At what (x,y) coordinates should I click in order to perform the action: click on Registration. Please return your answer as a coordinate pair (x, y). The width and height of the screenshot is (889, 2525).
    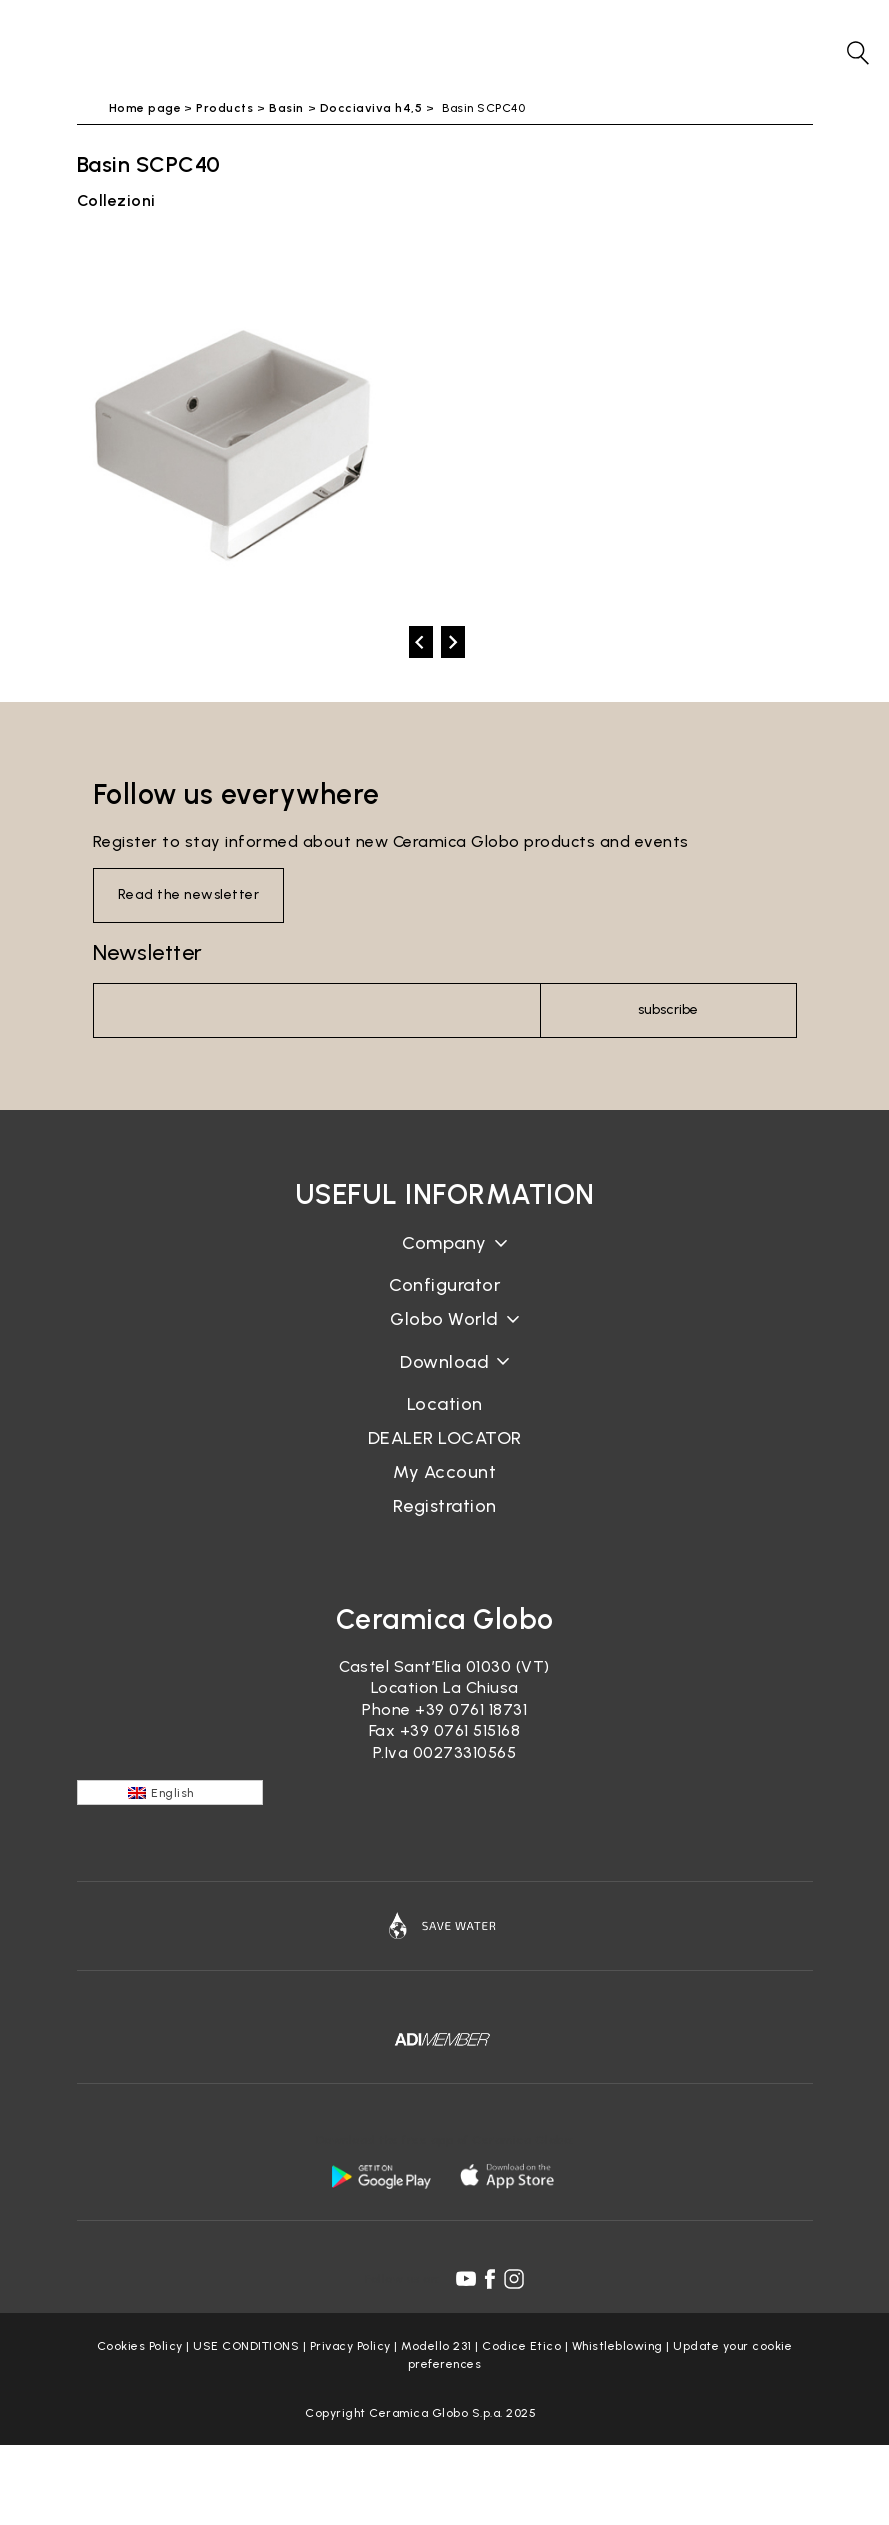
    Looking at the image, I should click on (445, 1506).